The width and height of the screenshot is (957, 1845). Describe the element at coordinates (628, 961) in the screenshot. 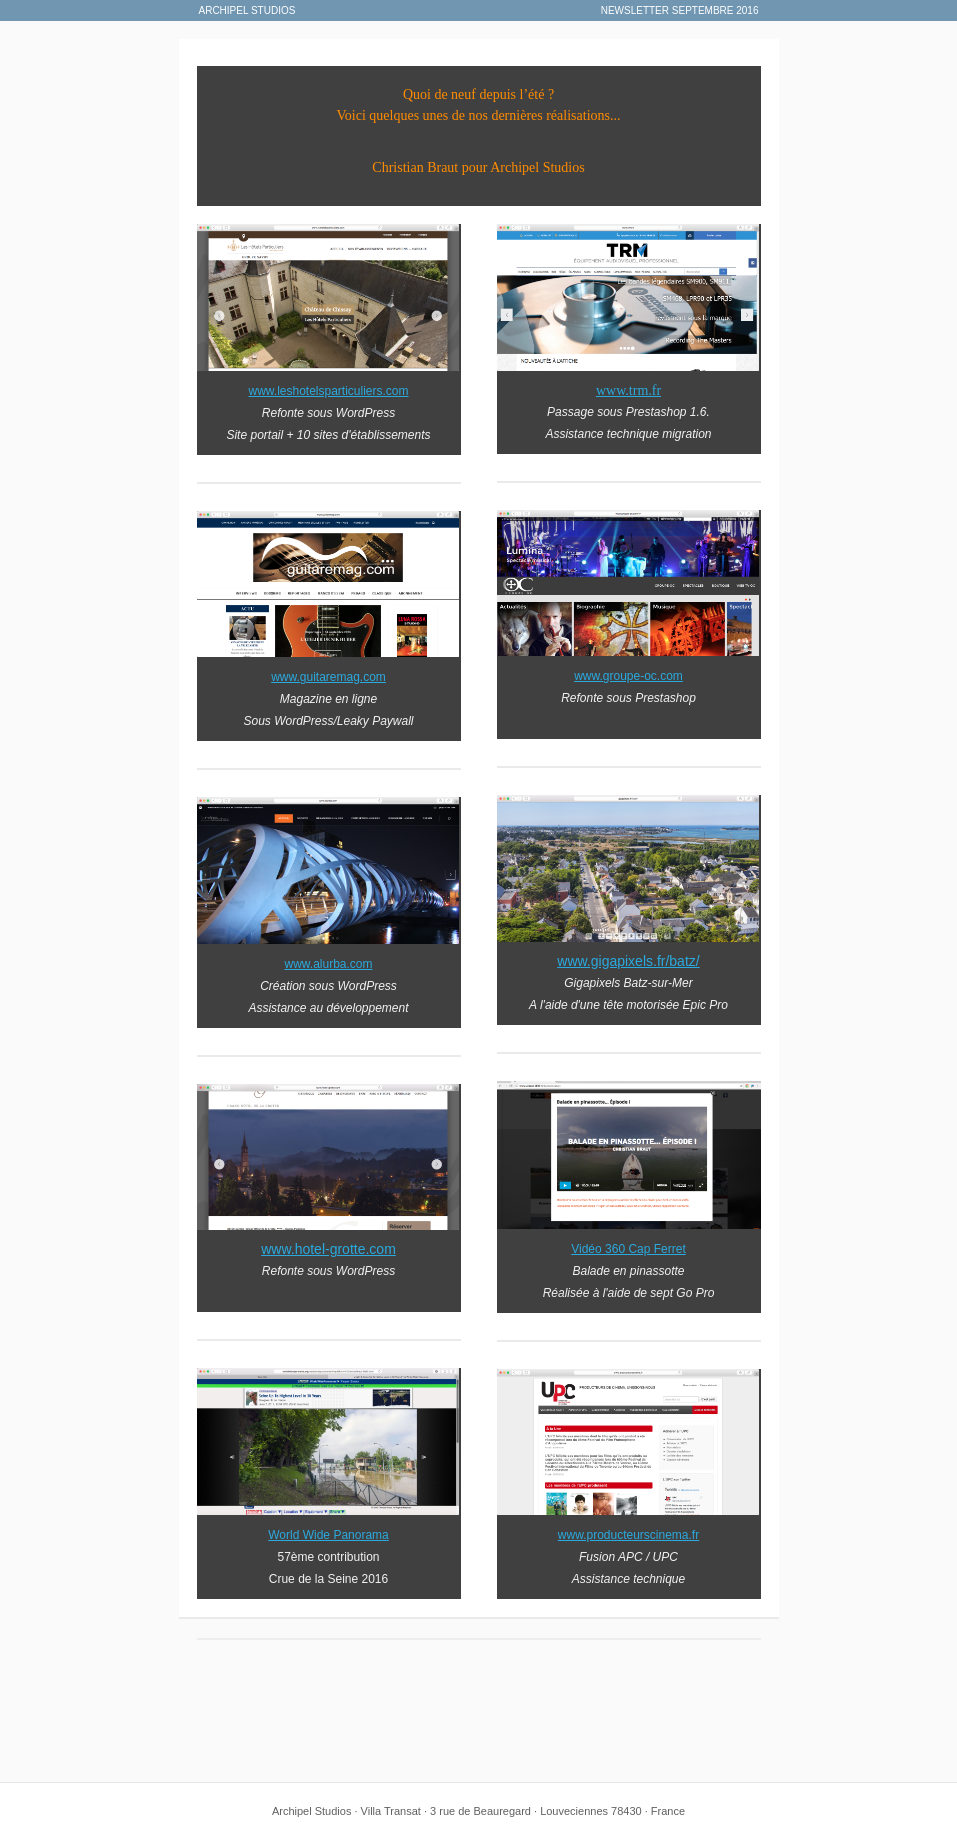

I see `www.gigapixels.fr/batz/` at that location.